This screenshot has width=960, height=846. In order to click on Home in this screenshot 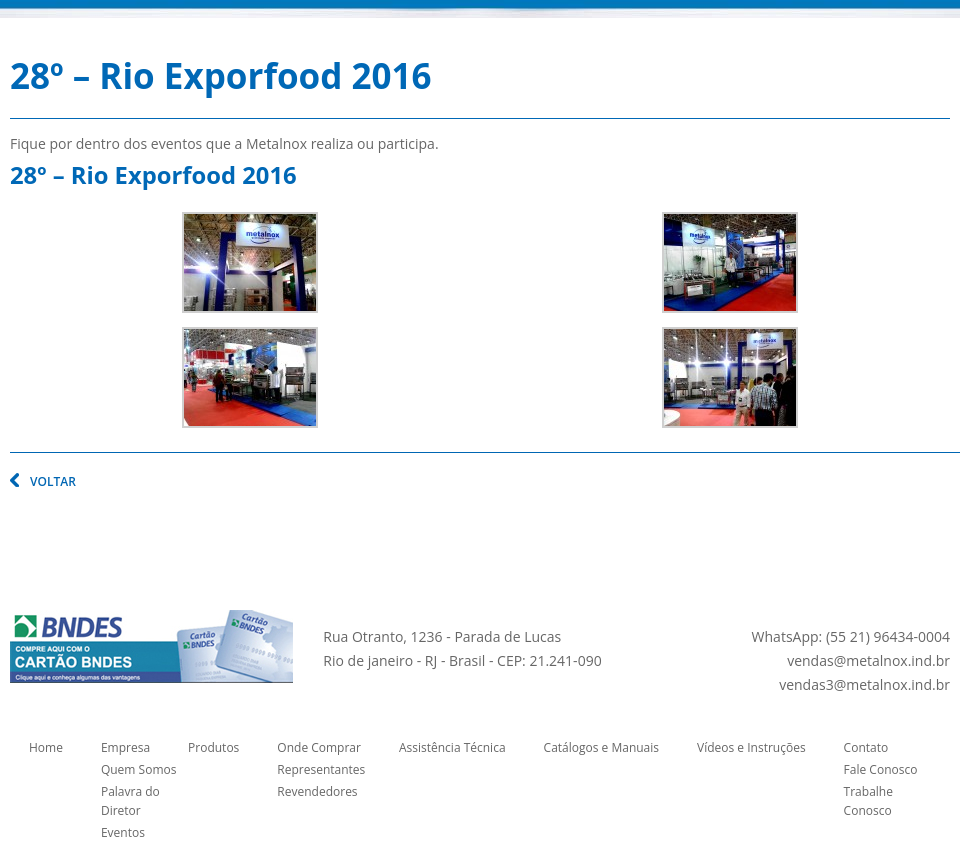, I will do `click(46, 747)`.